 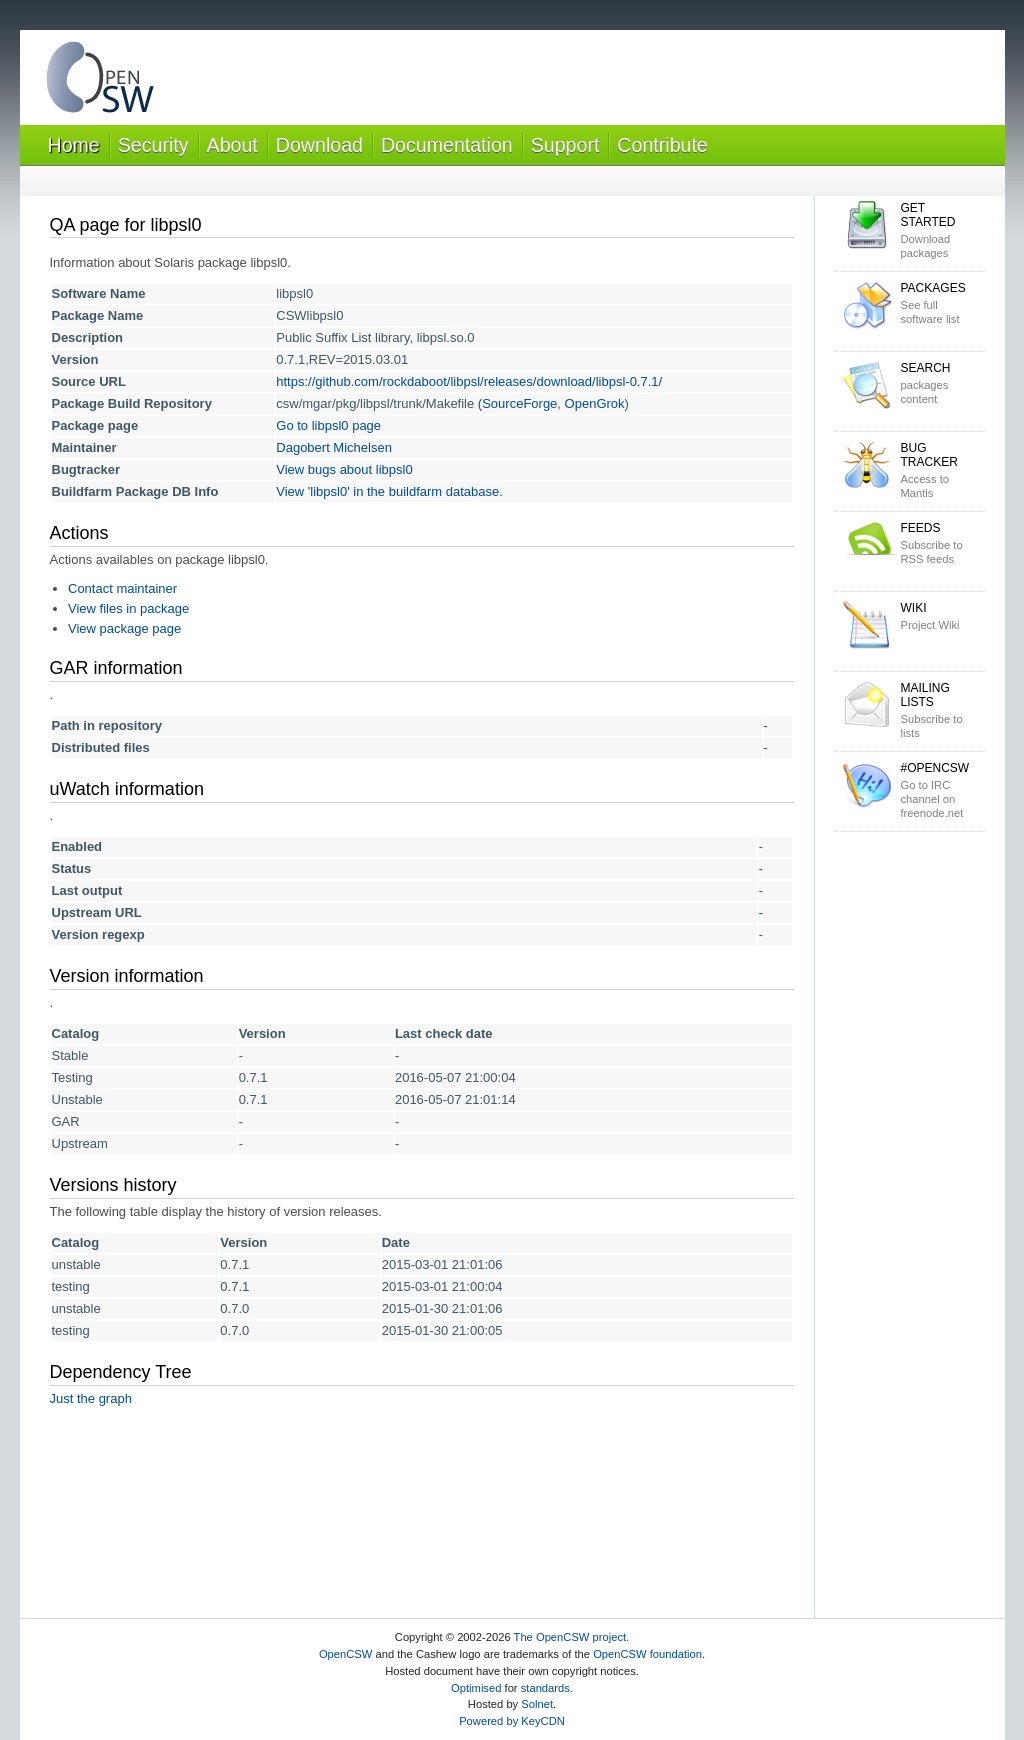 What do you see at coordinates (647, 1654) in the screenshot?
I see `OpenCSW foundation` at bounding box center [647, 1654].